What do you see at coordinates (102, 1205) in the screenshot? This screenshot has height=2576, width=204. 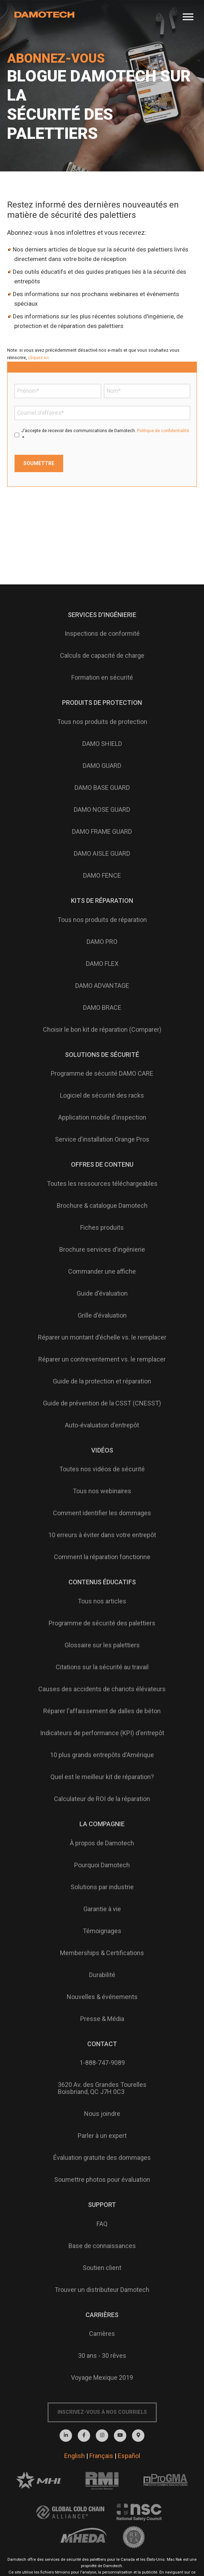 I see `Brochure & catalogue Damotech` at bounding box center [102, 1205].